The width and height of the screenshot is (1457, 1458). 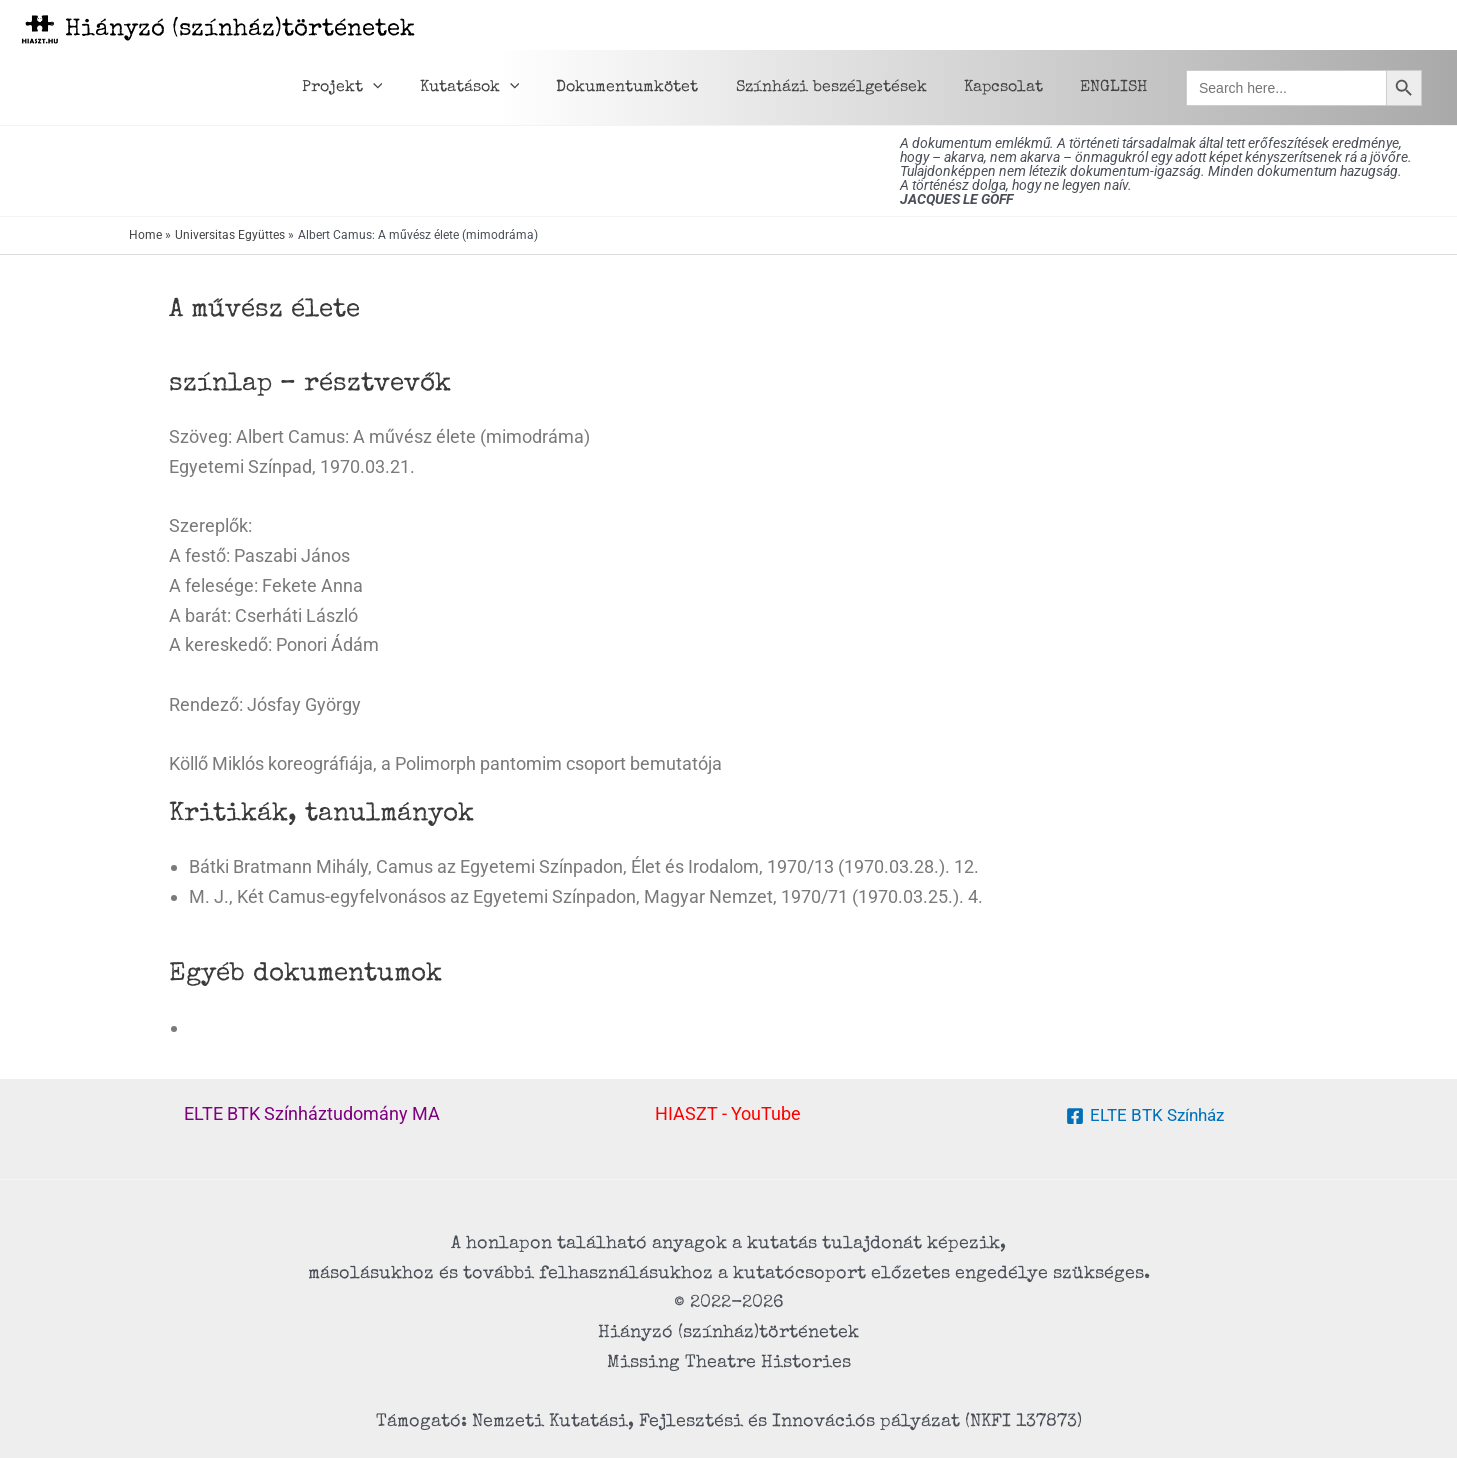 I want to click on Kapcsolat, so click(x=1011, y=88).